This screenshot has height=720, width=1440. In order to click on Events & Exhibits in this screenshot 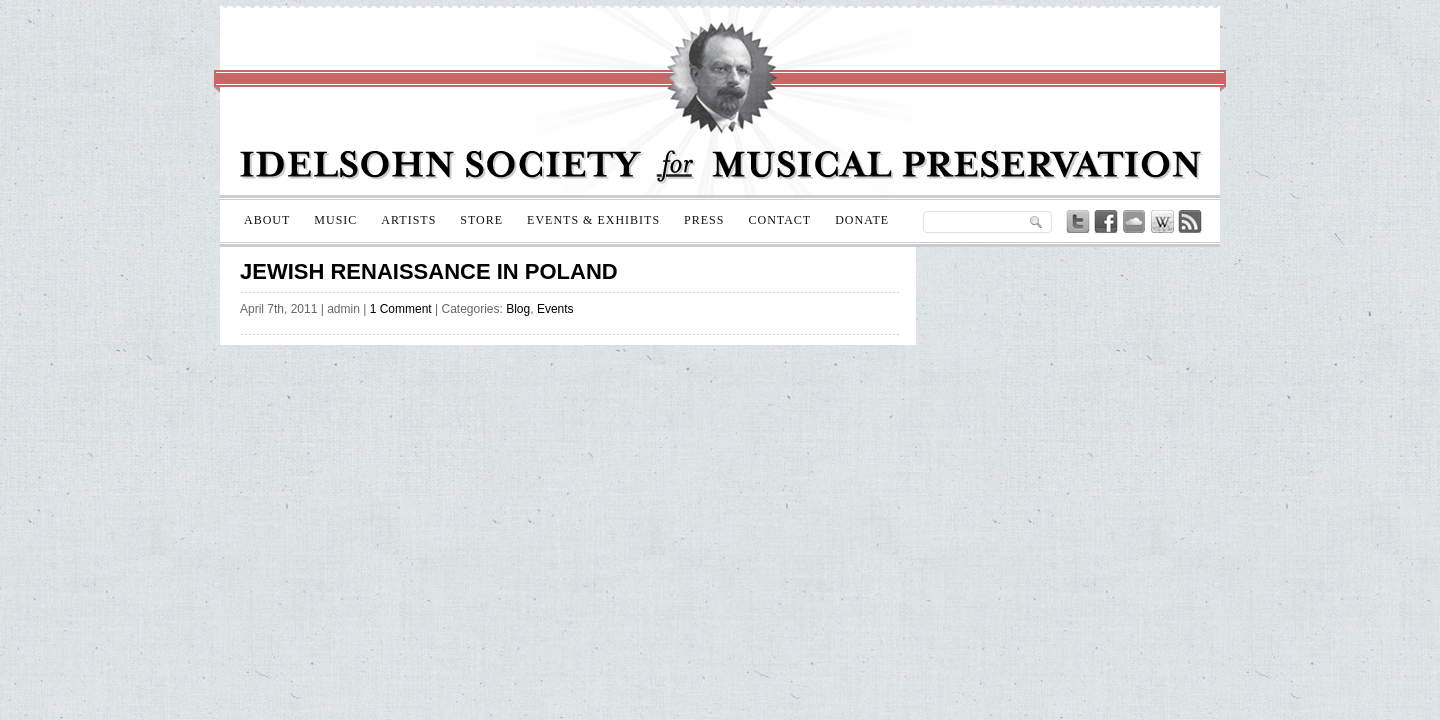, I will do `click(593, 220)`.